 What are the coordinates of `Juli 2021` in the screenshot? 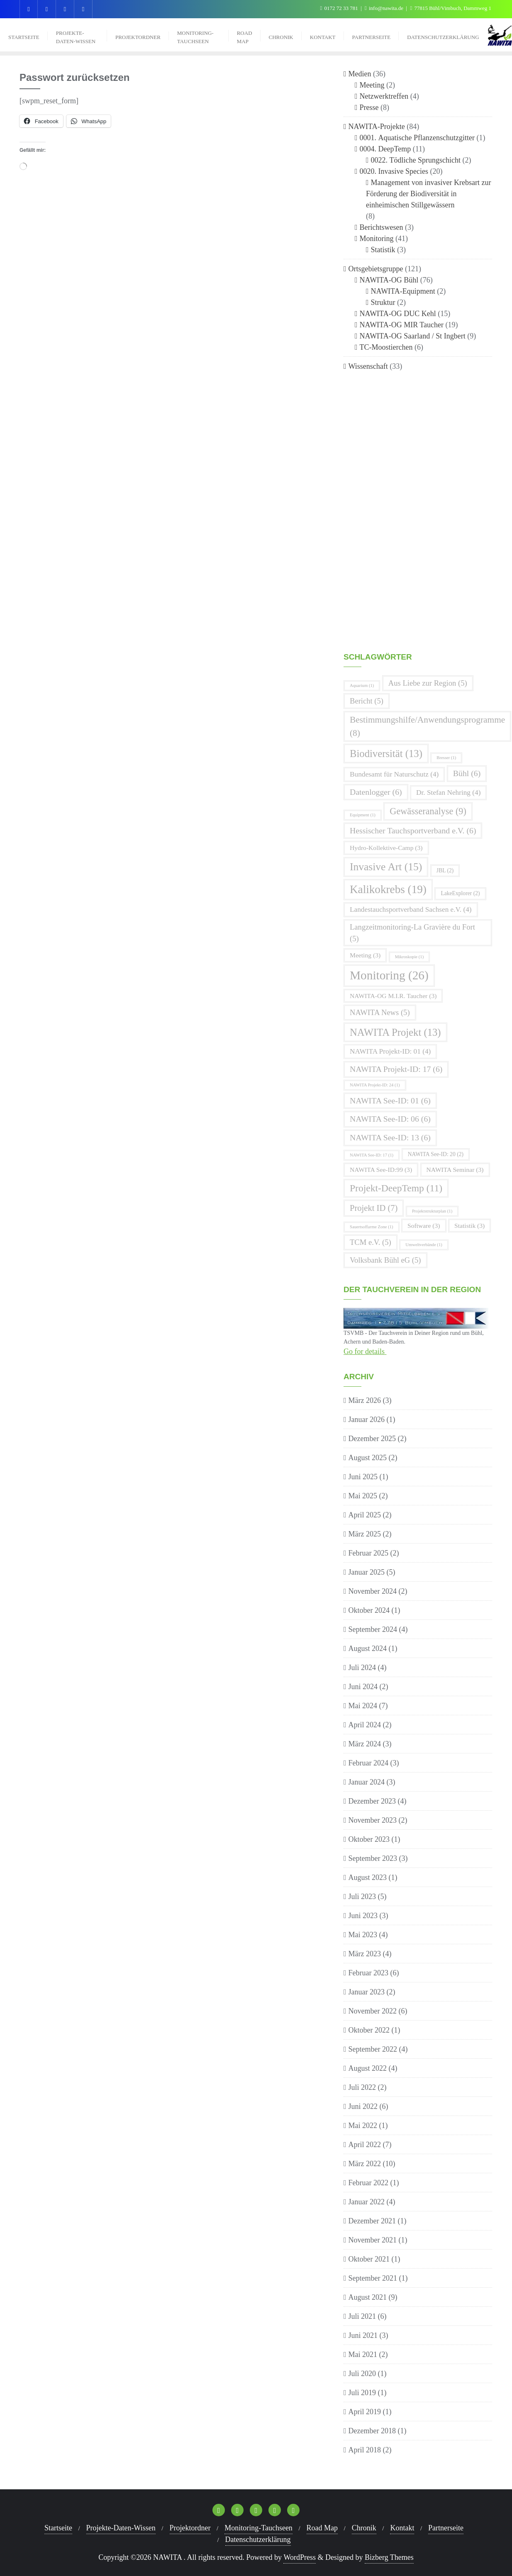 It's located at (362, 2316).